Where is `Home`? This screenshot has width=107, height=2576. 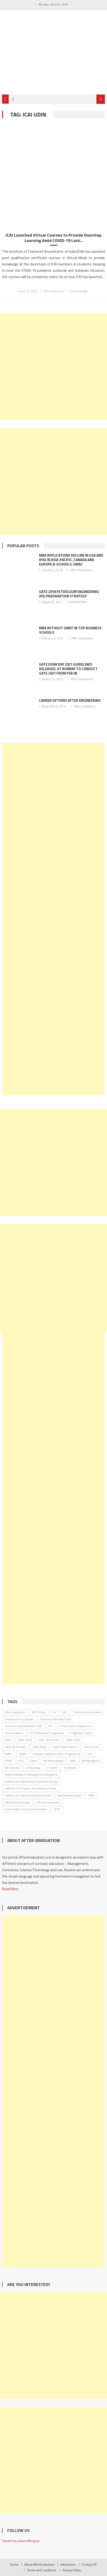
Home is located at coordinates (14, 2564).